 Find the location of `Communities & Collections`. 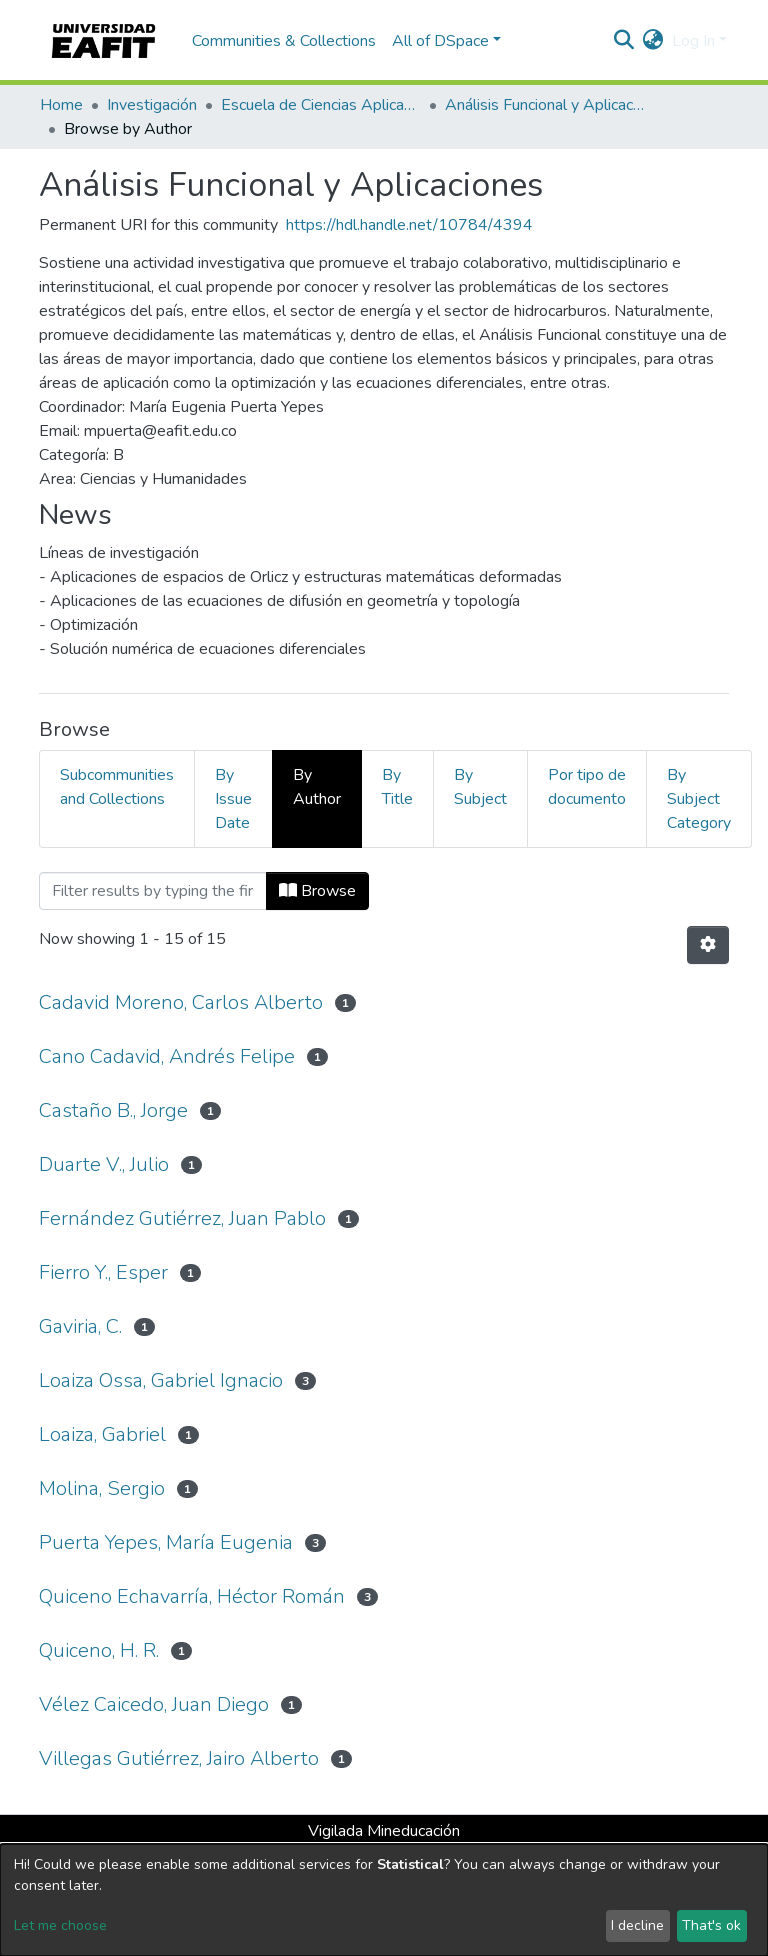

Communities & Collections is located at coordinates (284, 41).